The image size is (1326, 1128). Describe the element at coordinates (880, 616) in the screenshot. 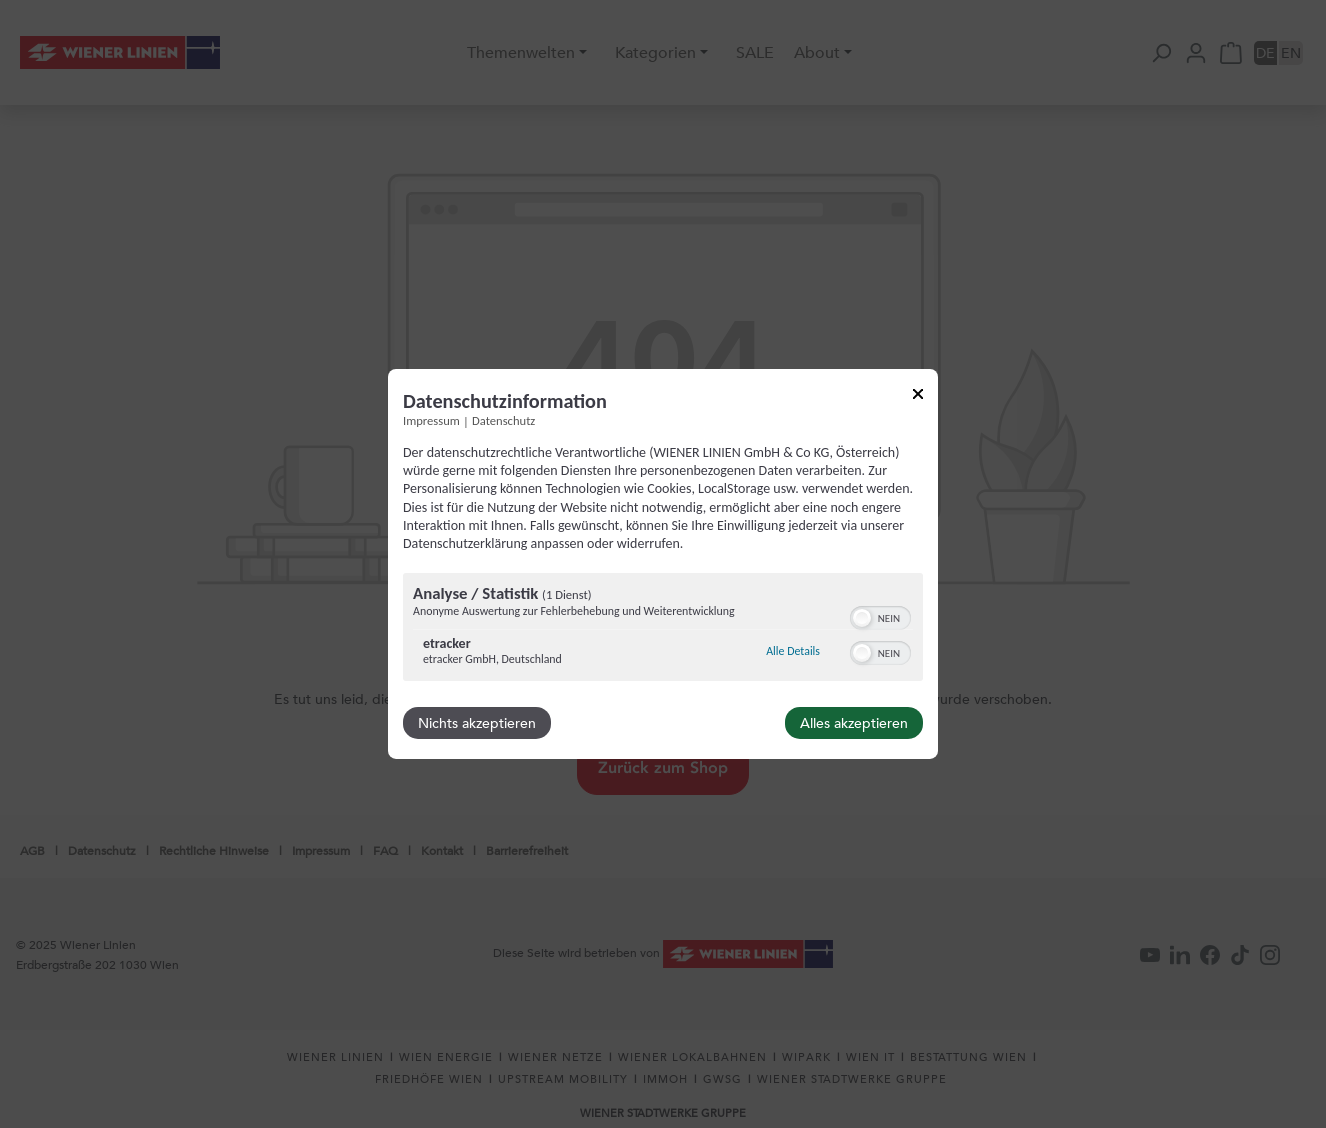

I see `[switch]` at that location.